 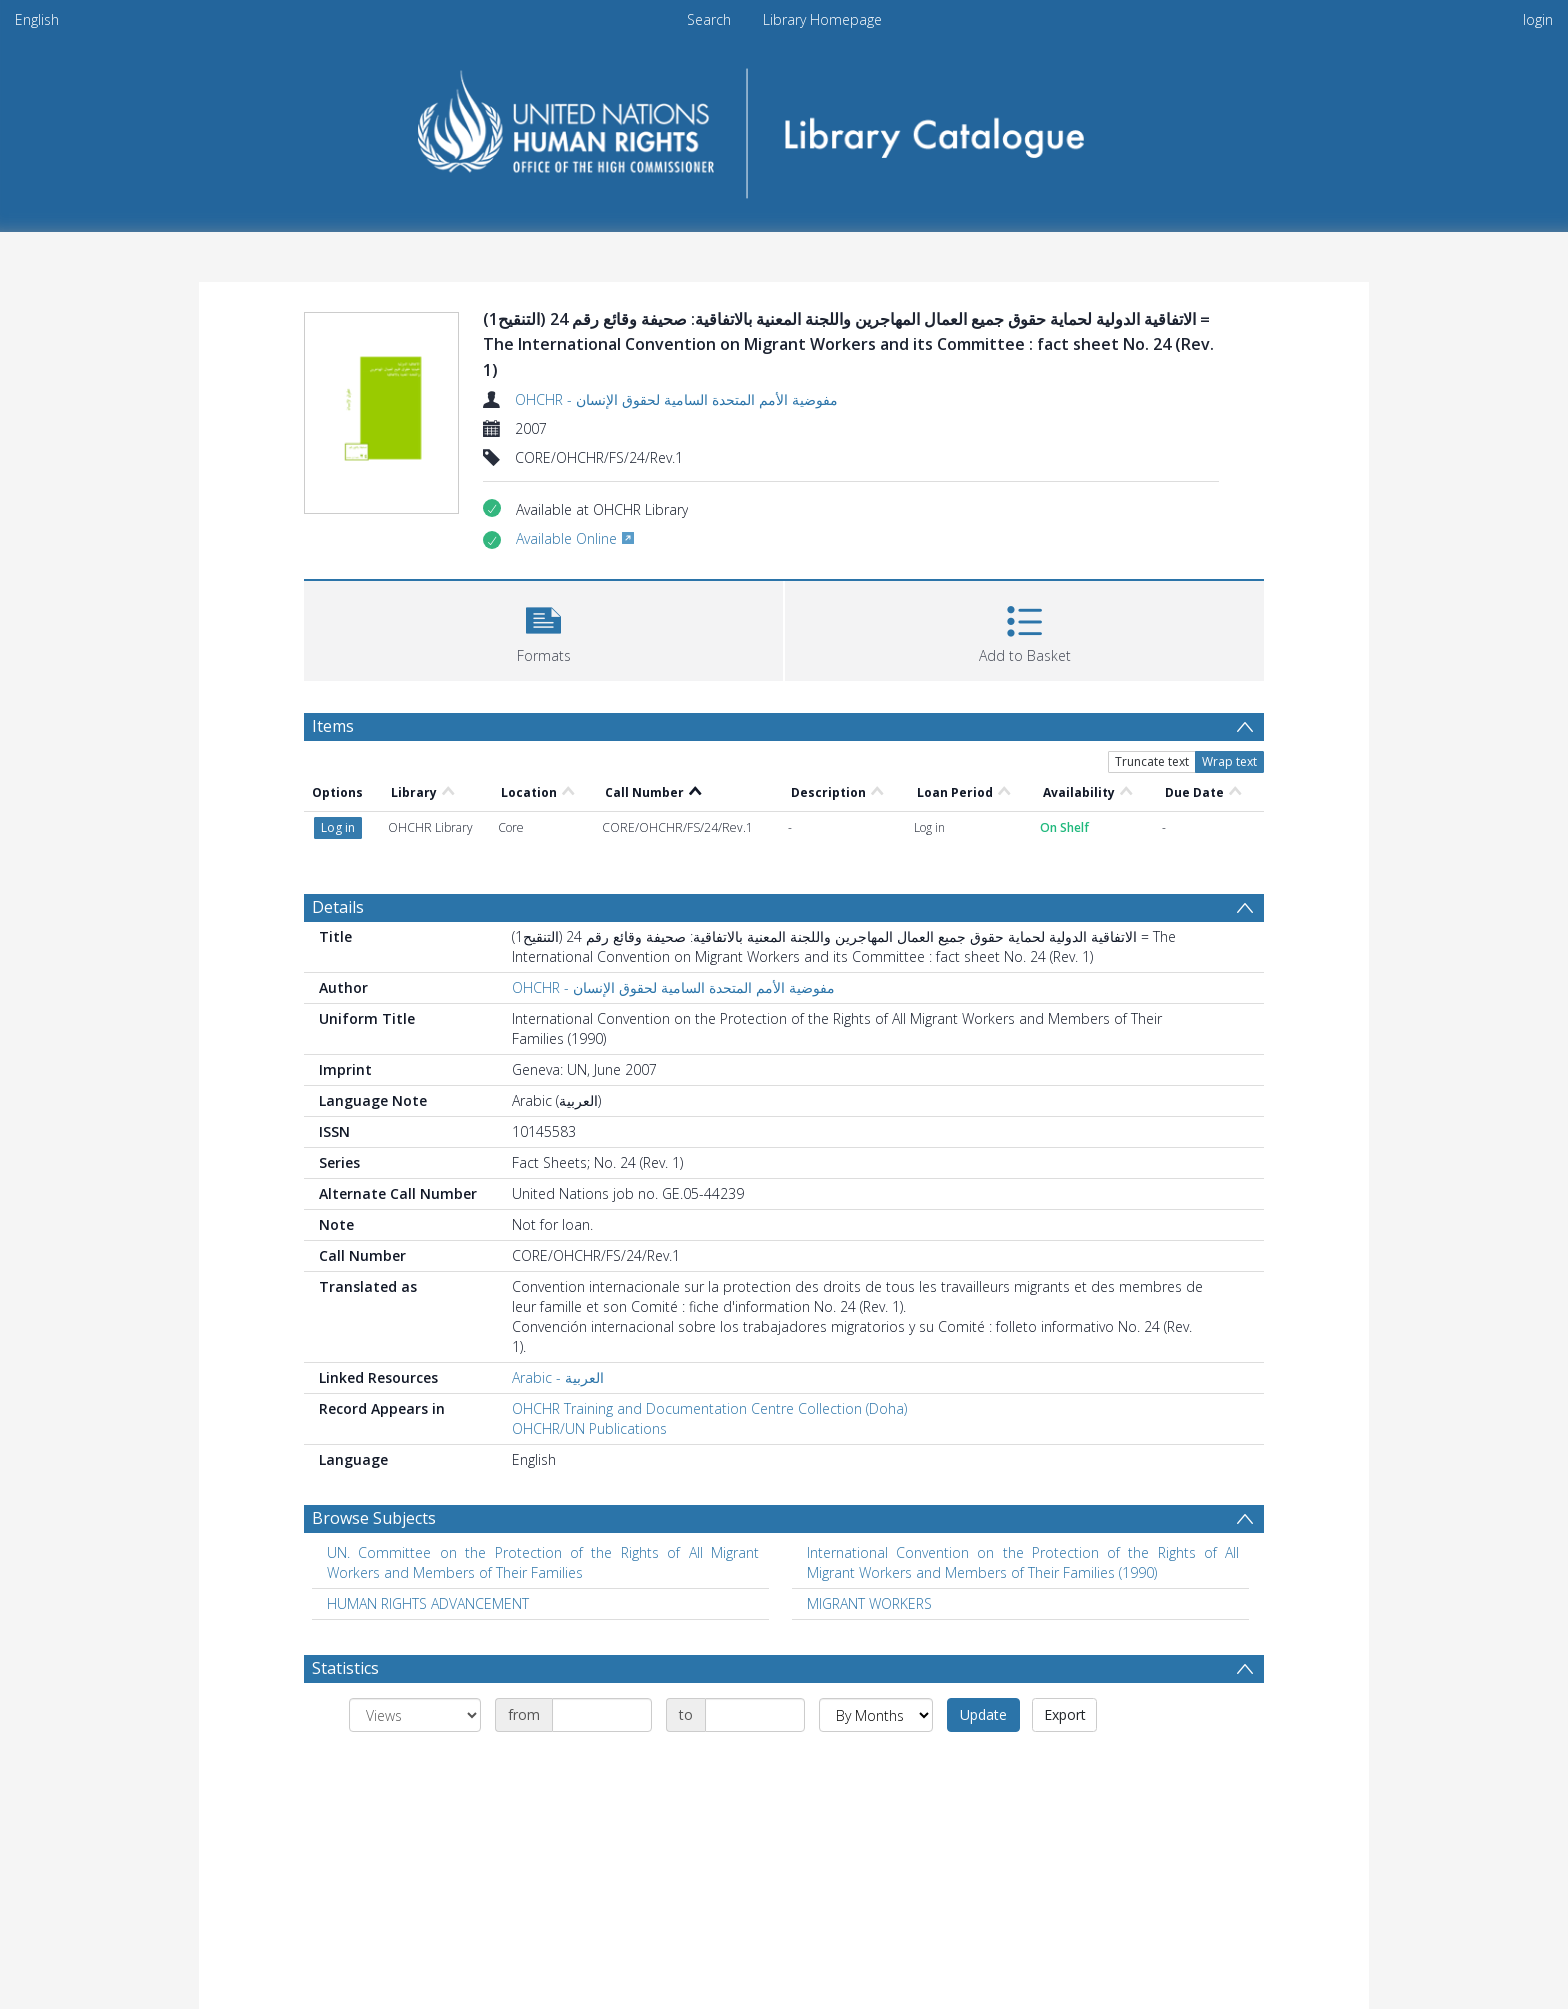 What do you see at coordinates (676, 399) in the screenshot?
I see `OHCHR - مفوضية الأمم المتحدة السامية لحقوق الإنسان` at bounding box center [676, 399].